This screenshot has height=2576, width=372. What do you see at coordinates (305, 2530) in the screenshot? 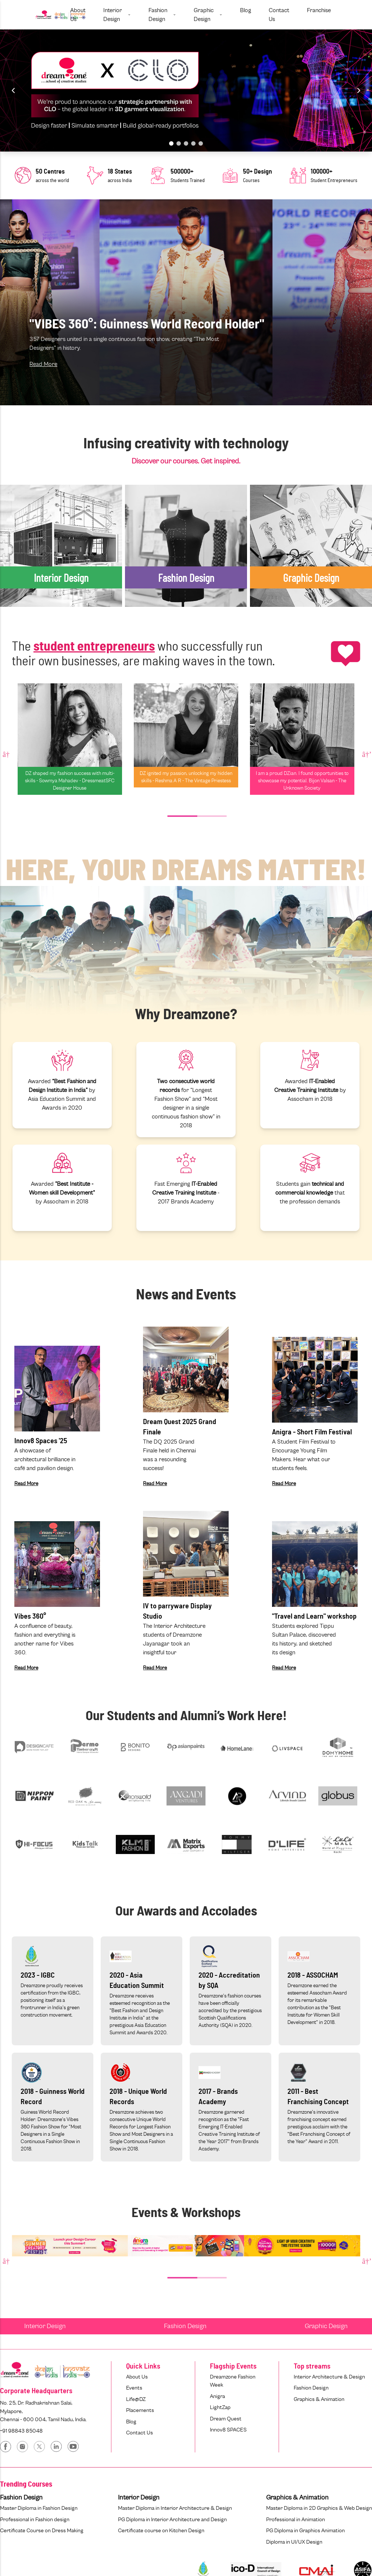
I see `PG Diploma in Graphics Animation` at bounding box center [305, 2530].